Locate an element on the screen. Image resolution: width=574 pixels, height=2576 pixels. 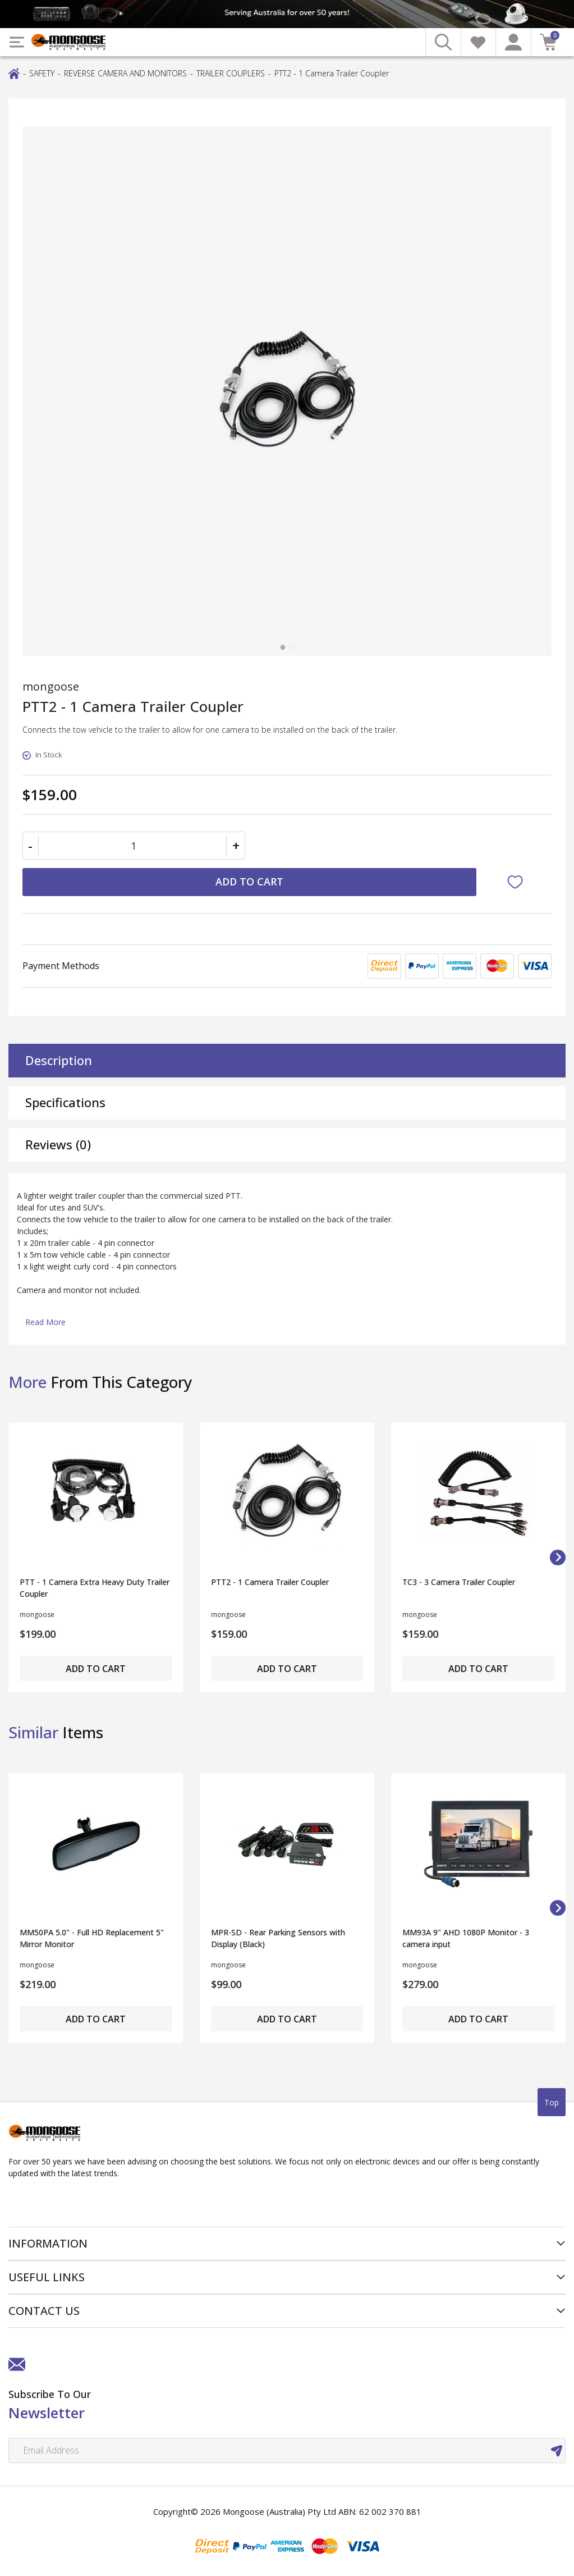
TC3 - 3 Camera Trailer Coupler is located at coordinates (458, 1582).